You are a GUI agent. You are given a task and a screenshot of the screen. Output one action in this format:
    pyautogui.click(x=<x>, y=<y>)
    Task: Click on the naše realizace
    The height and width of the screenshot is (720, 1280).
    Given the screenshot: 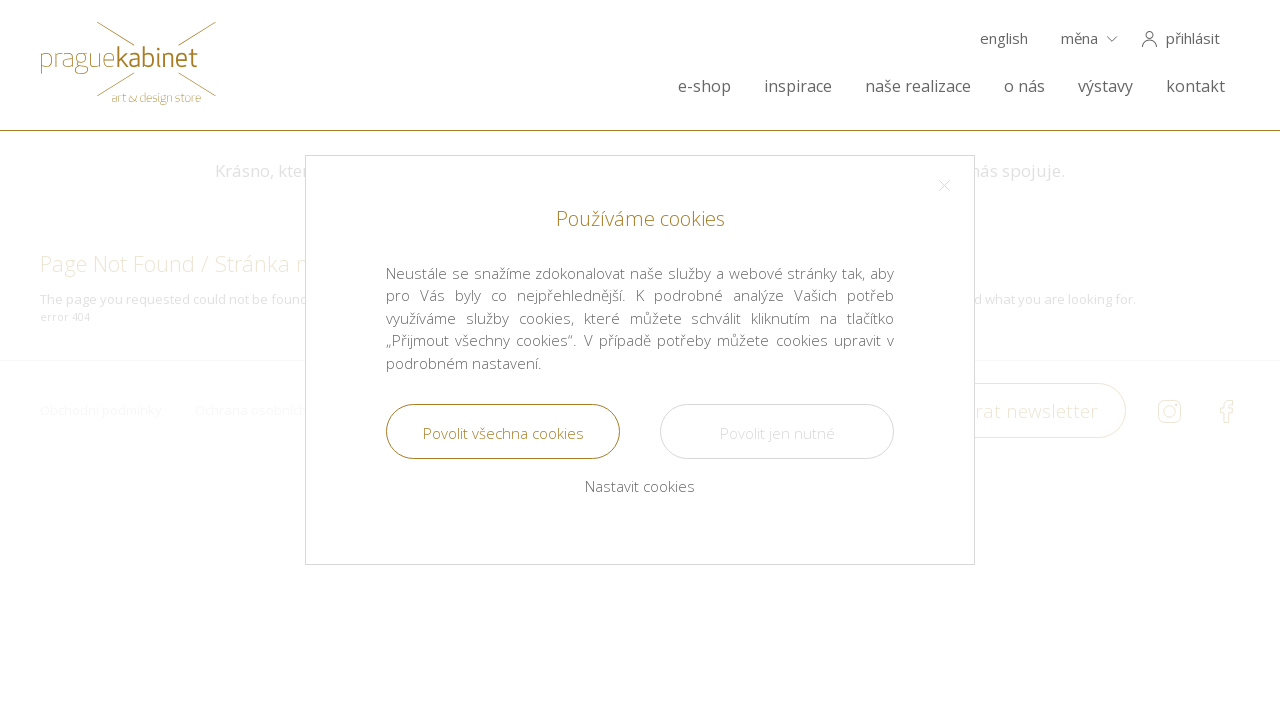 What is the action you would take?
    pyautogui.click(x=918, y=86)
    